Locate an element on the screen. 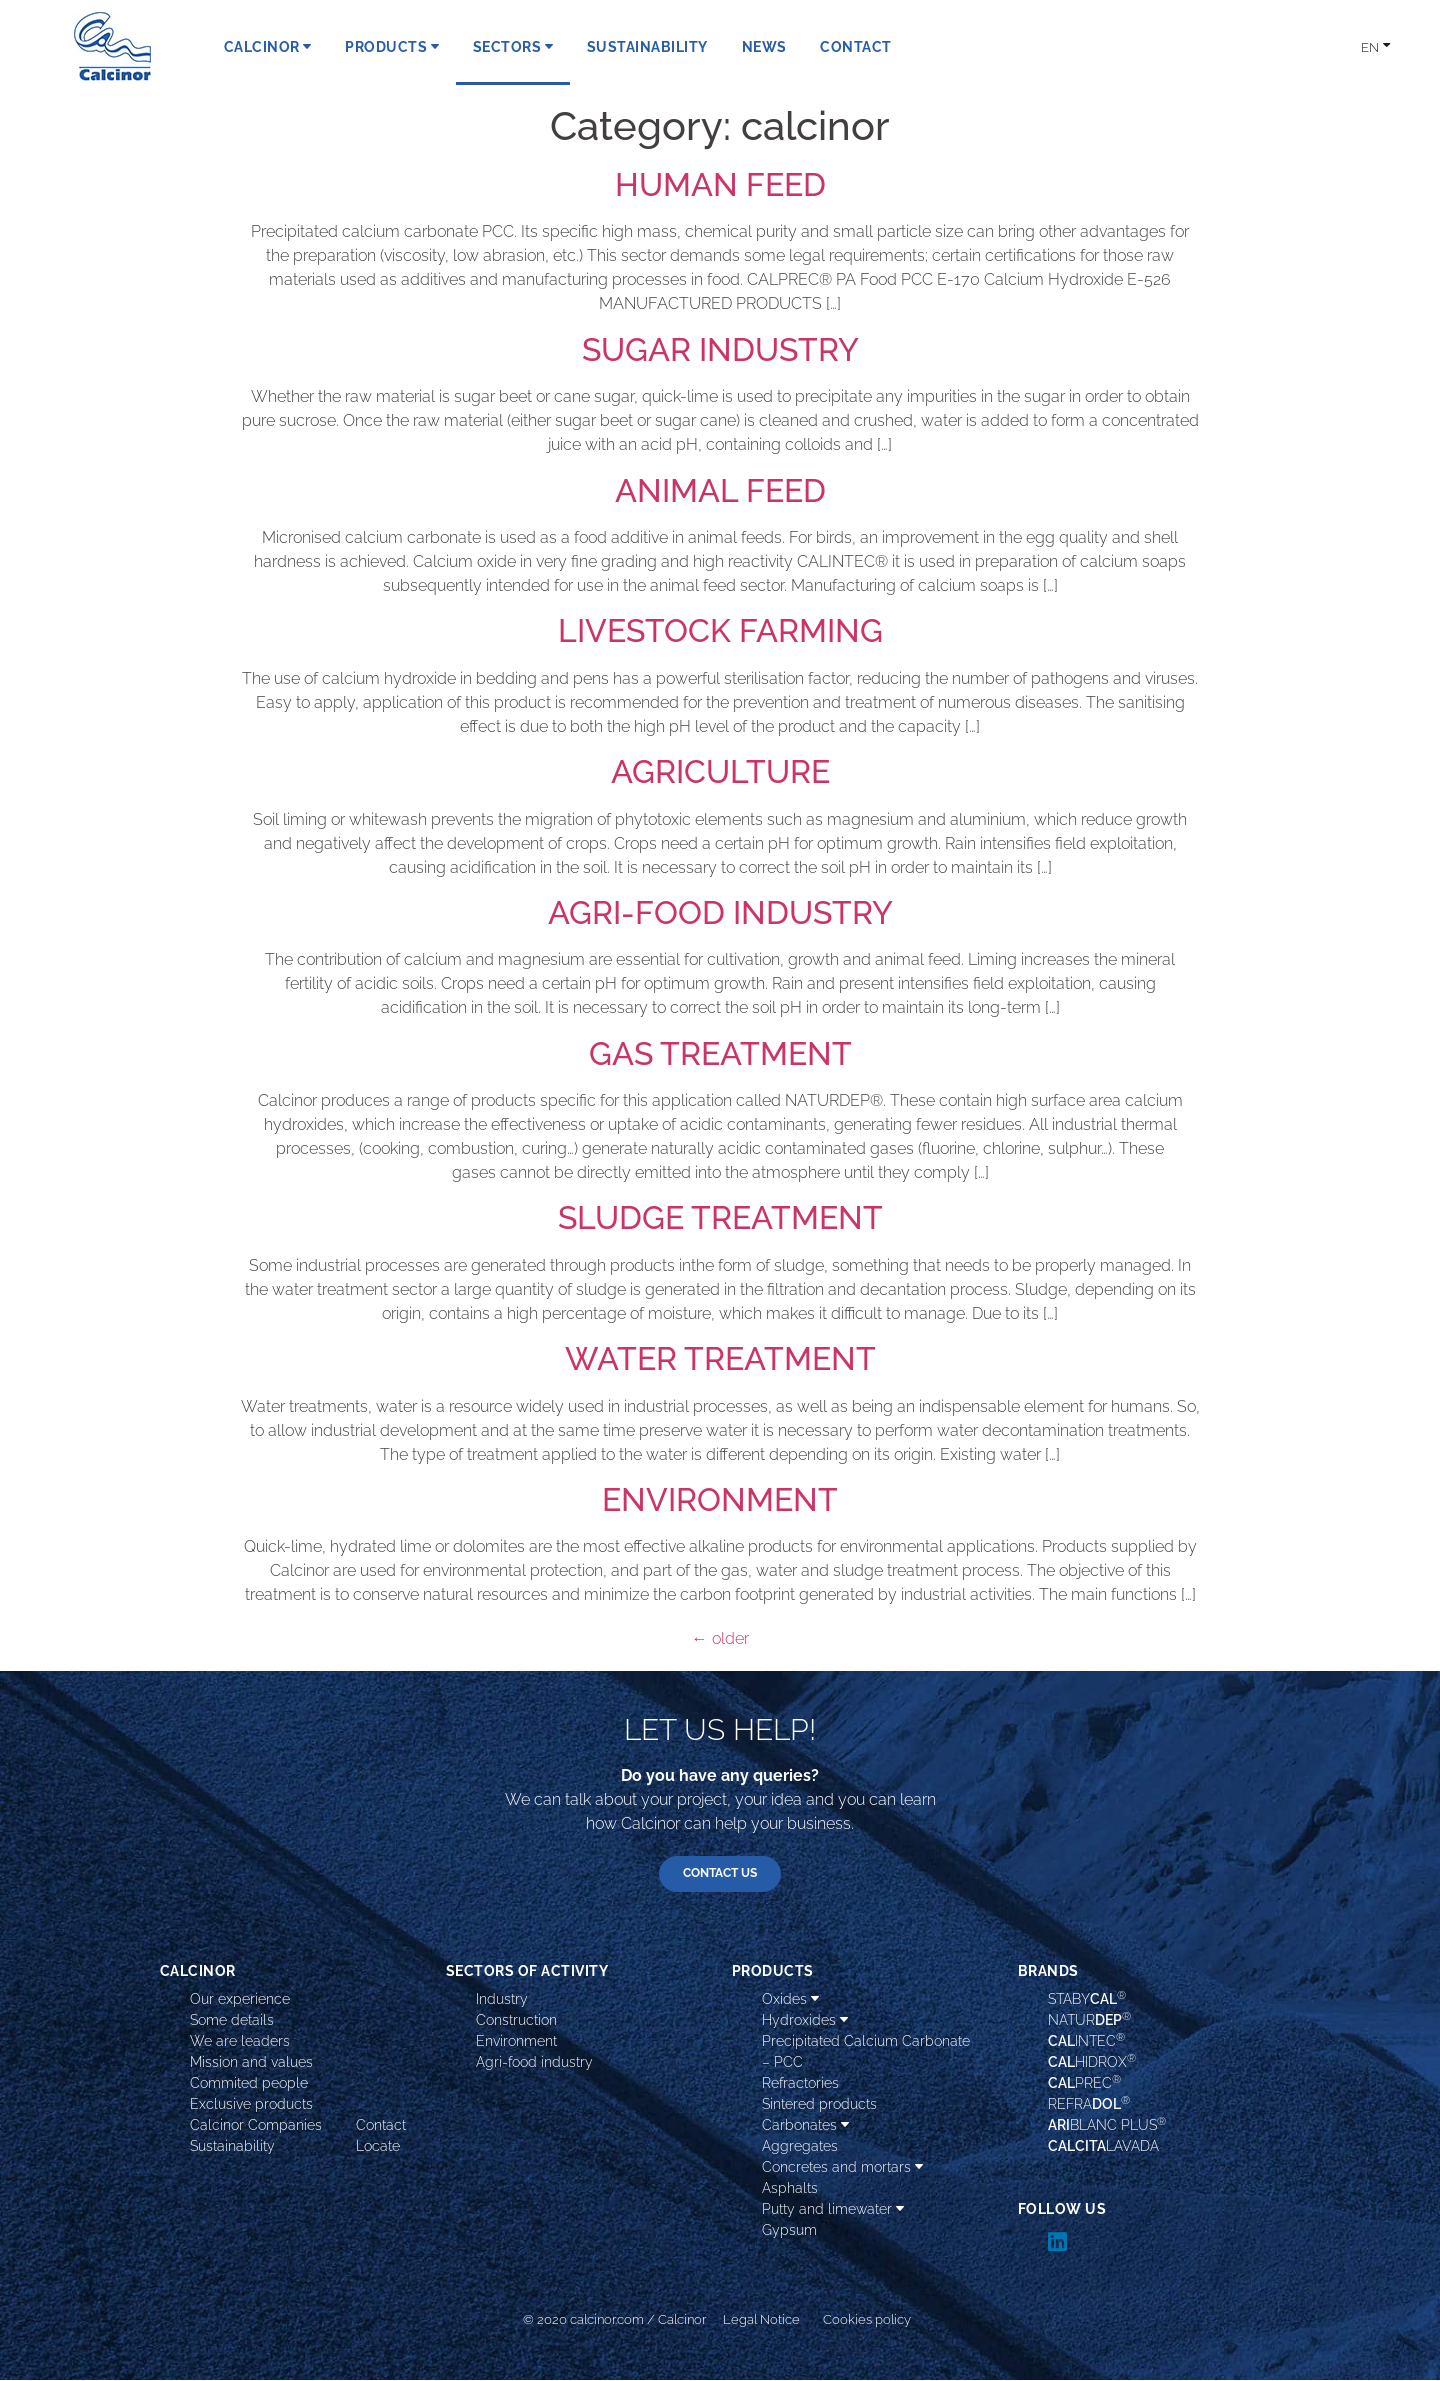  SLUDGE TREATMENT is located at coordinates (720, 1217).